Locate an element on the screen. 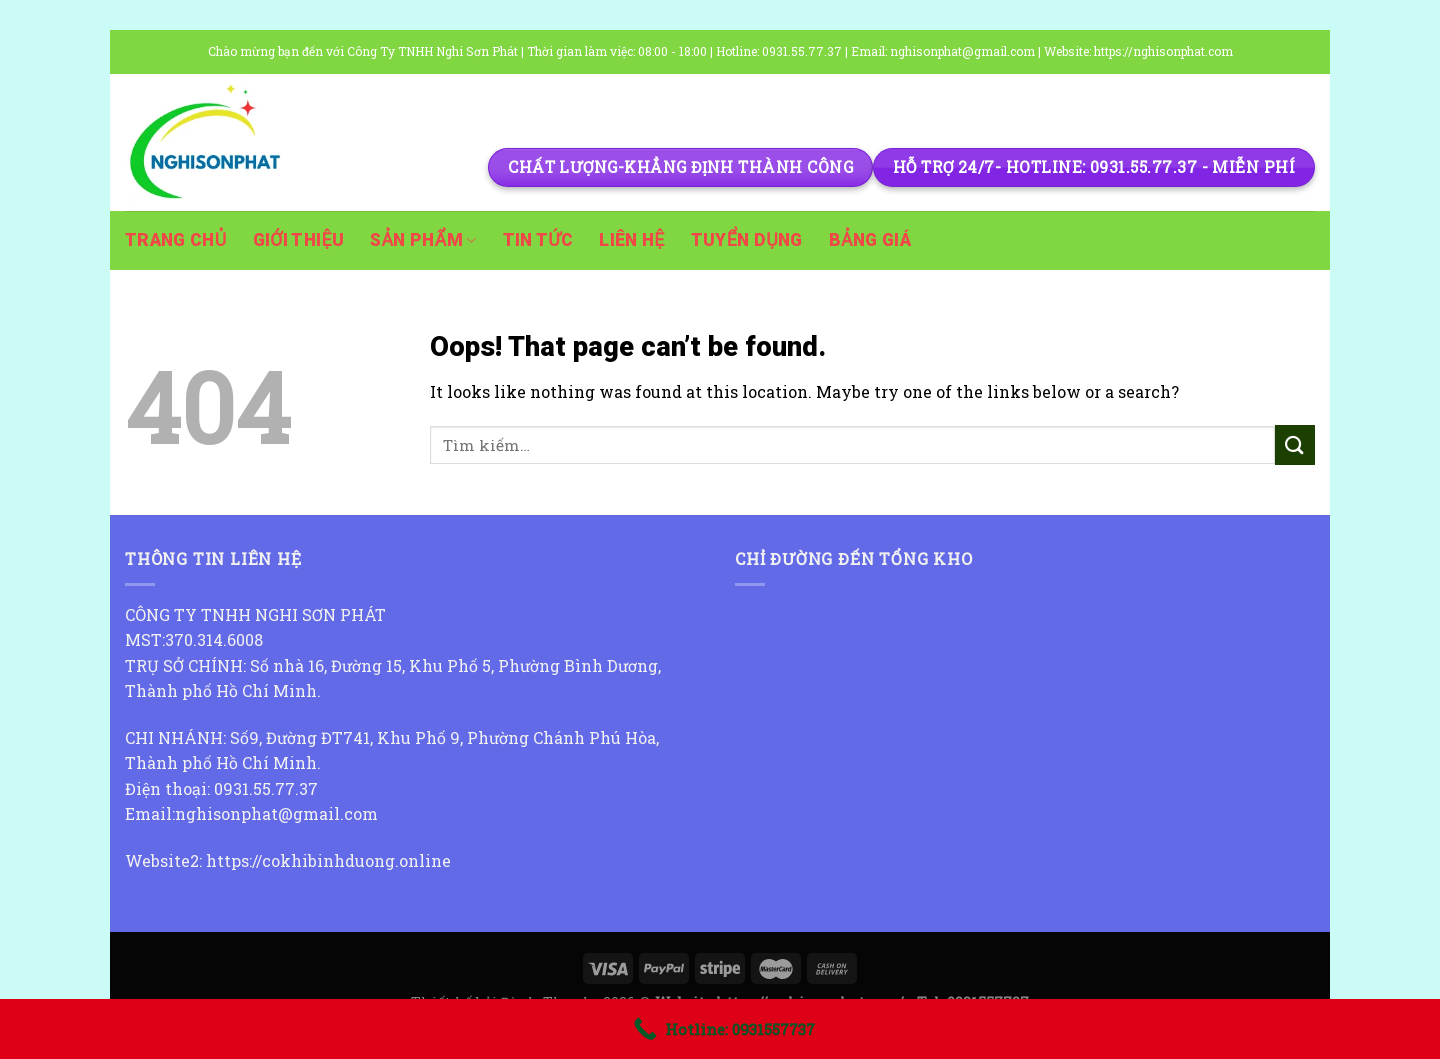 This screenshot has height=1059, width=1440. Bảng giá is located at coordinates (870, 240).